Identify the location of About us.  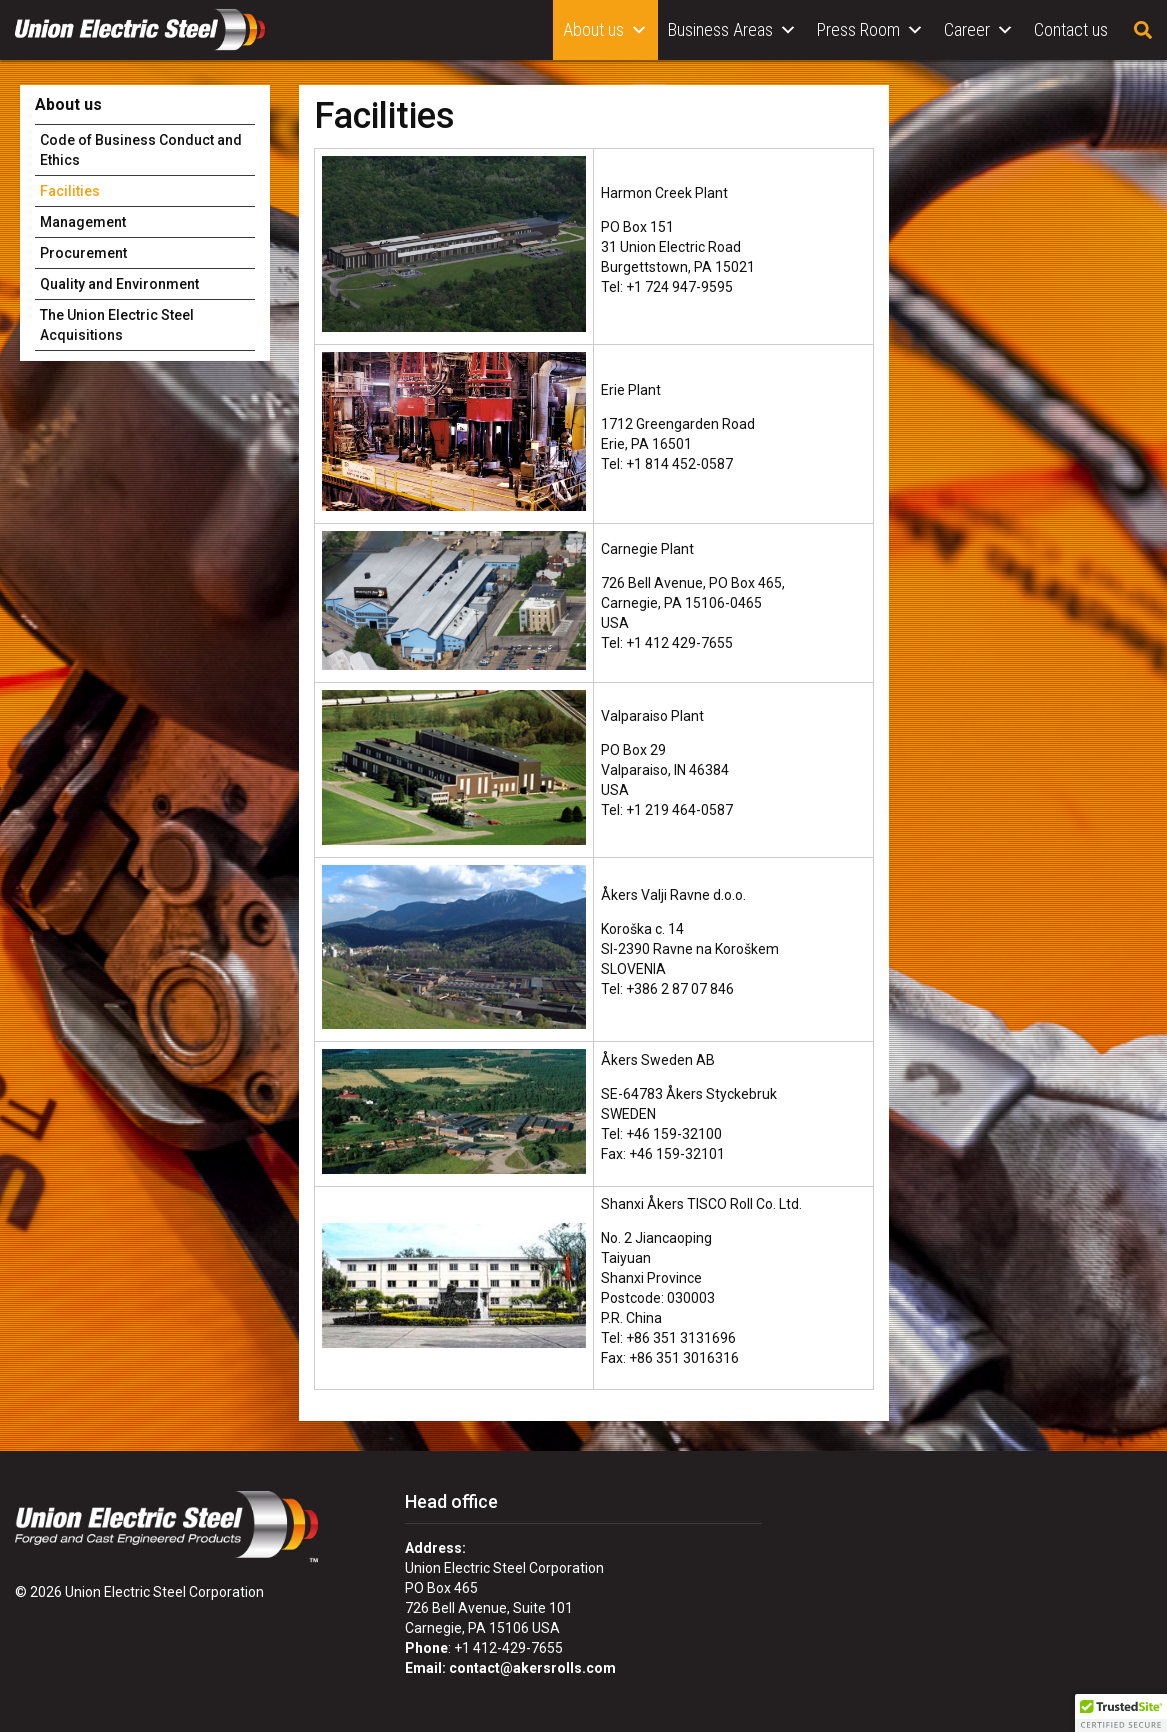
(605, 30).